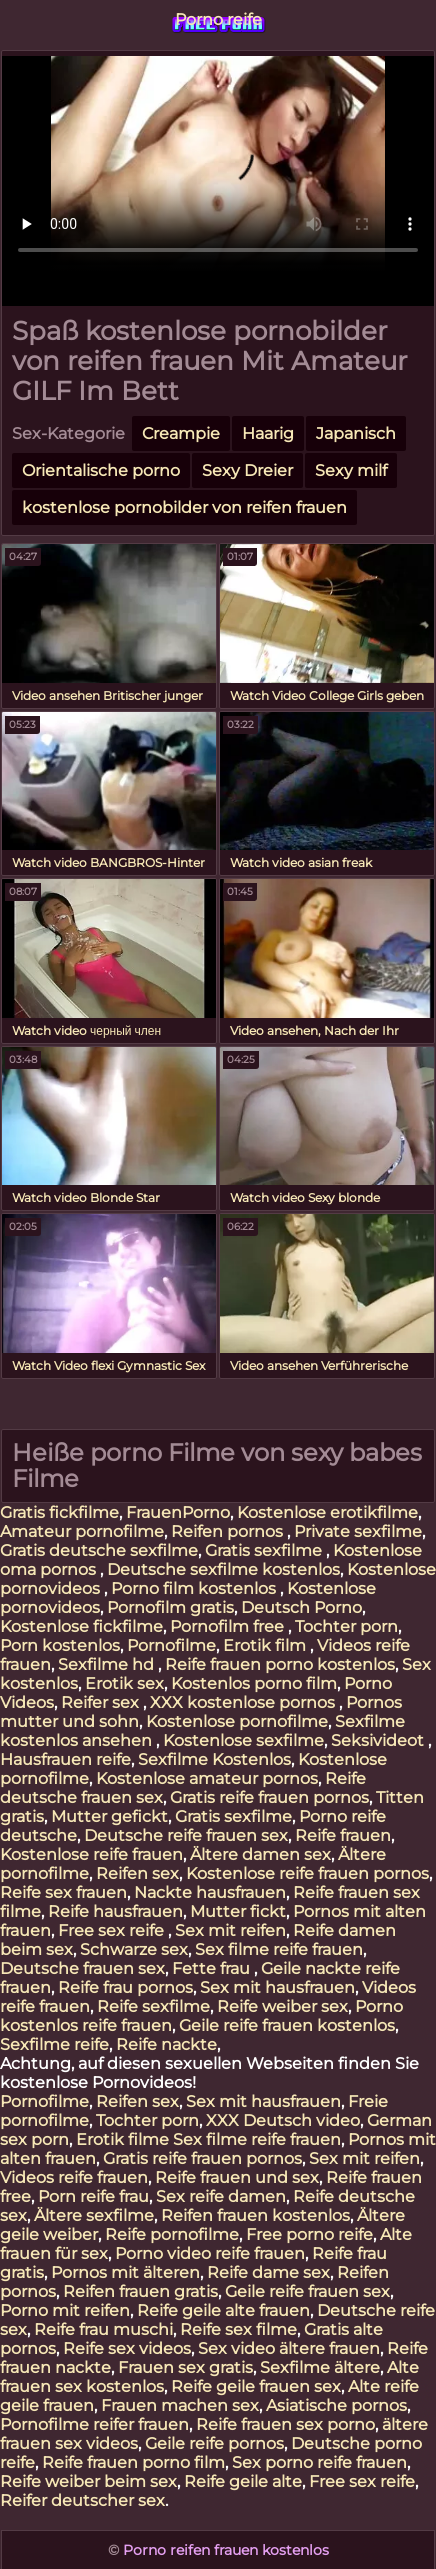  What do you see at coordinates (223, 1569) in the screenshot?
I see `Deutsche sexfilme kostenlos` at bounding box center [223, 1569].